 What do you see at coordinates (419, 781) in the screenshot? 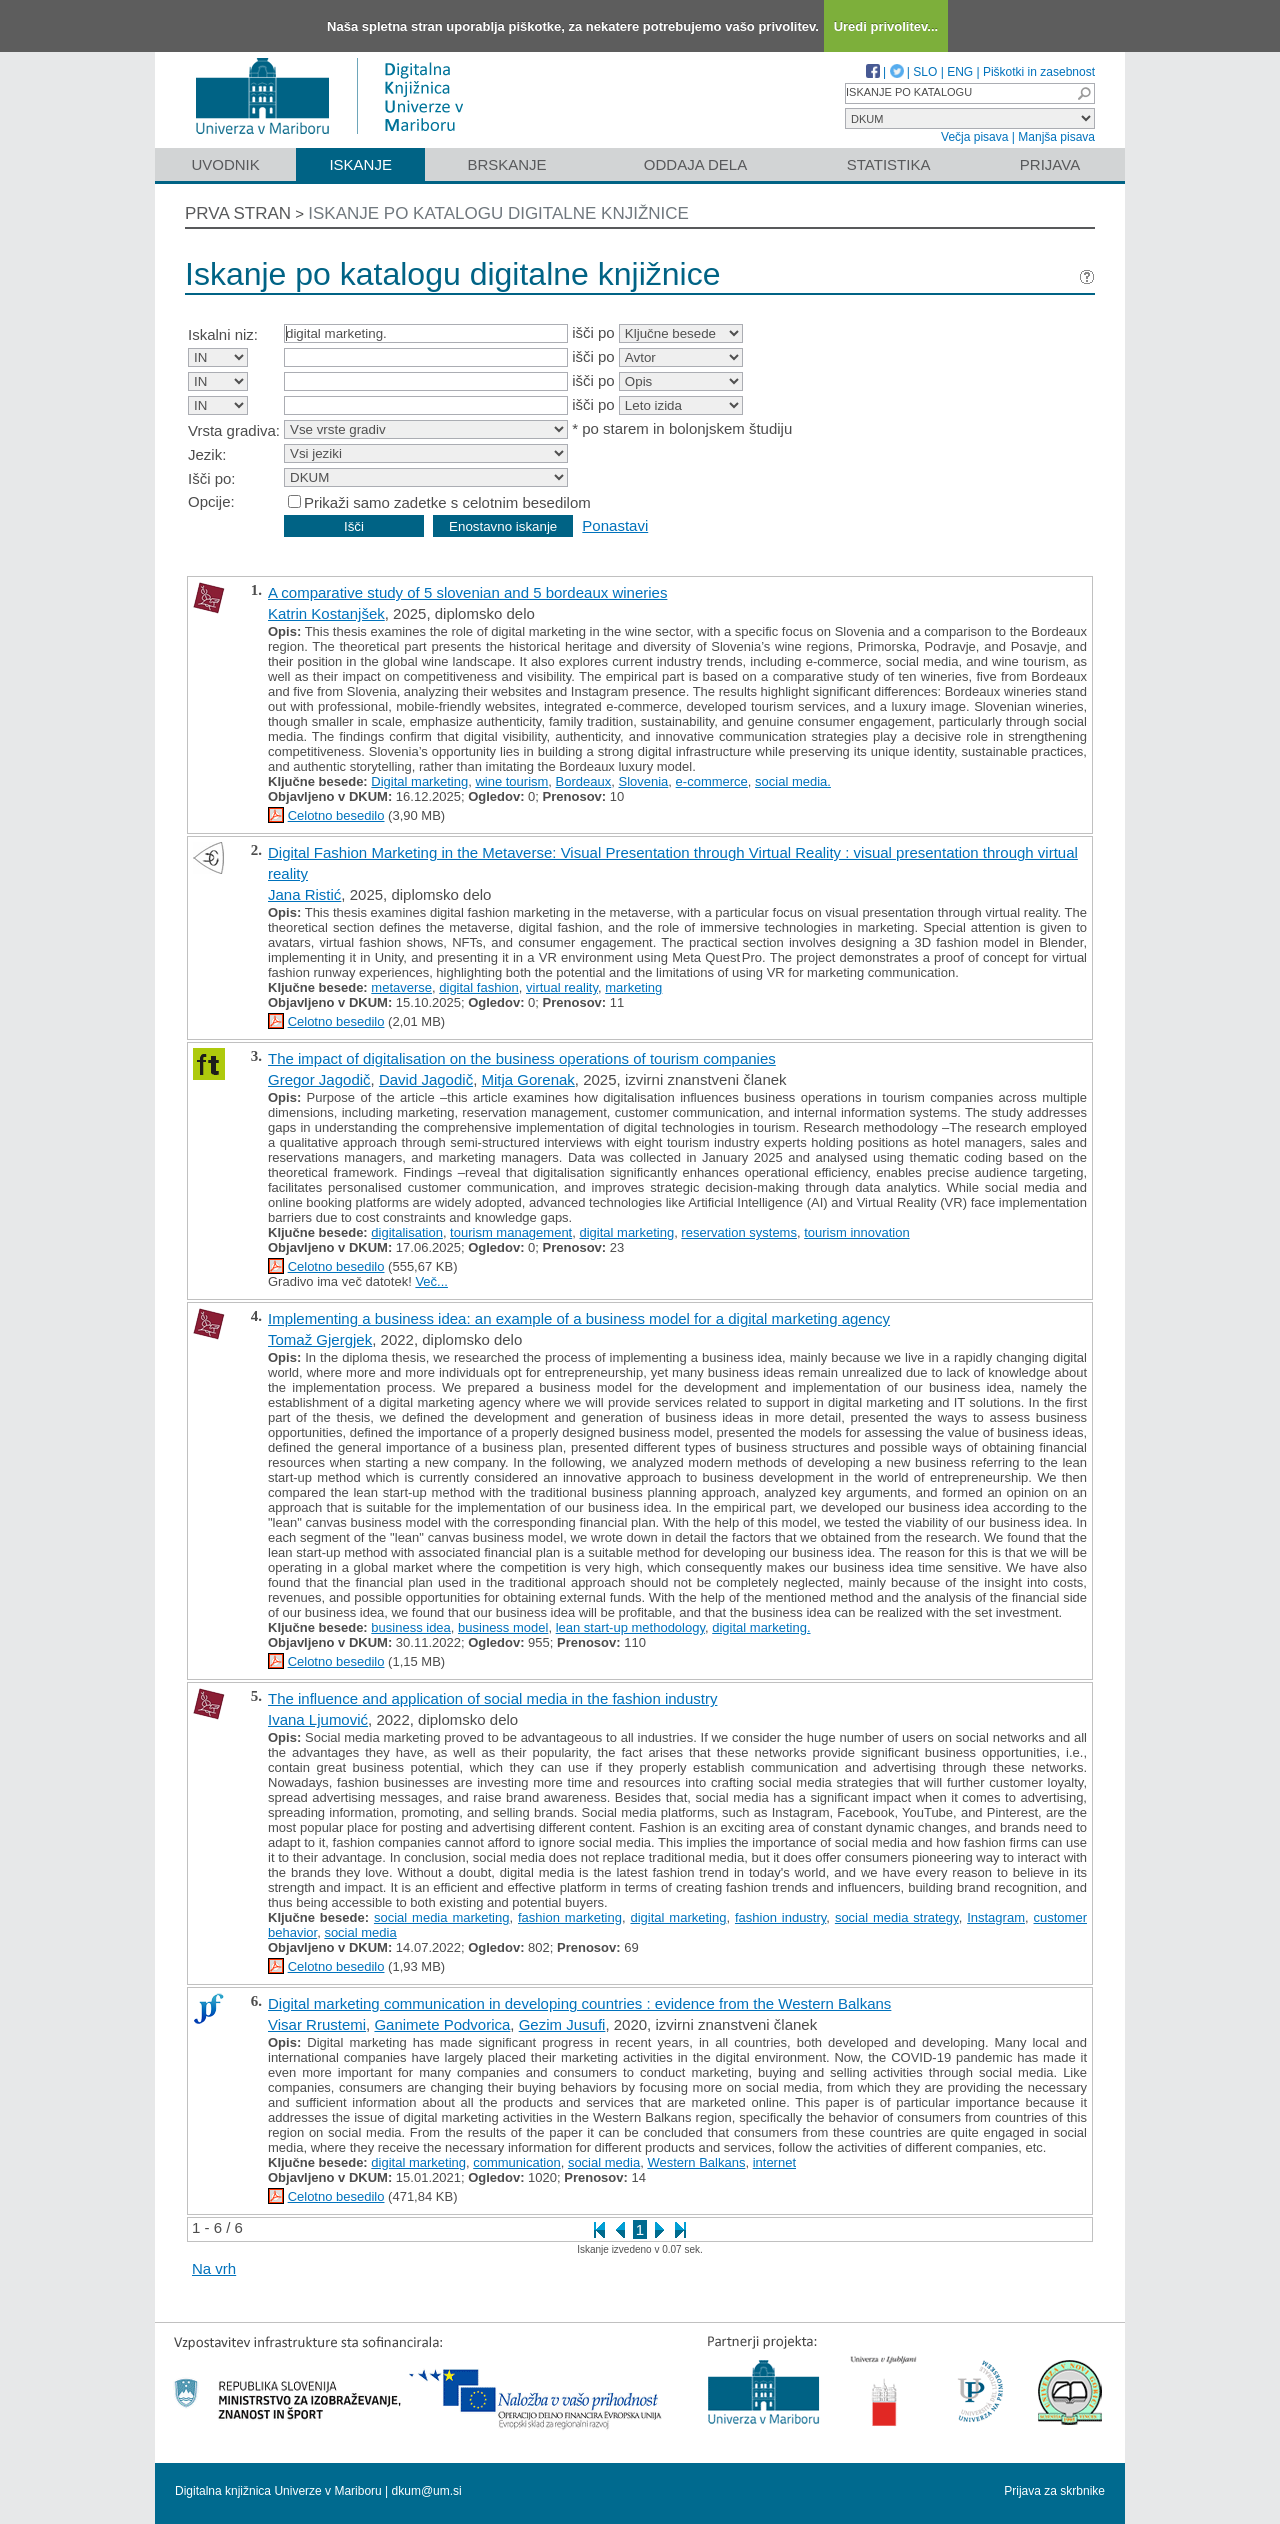
I see `Digital marketing` at bounding box center [419, 781].